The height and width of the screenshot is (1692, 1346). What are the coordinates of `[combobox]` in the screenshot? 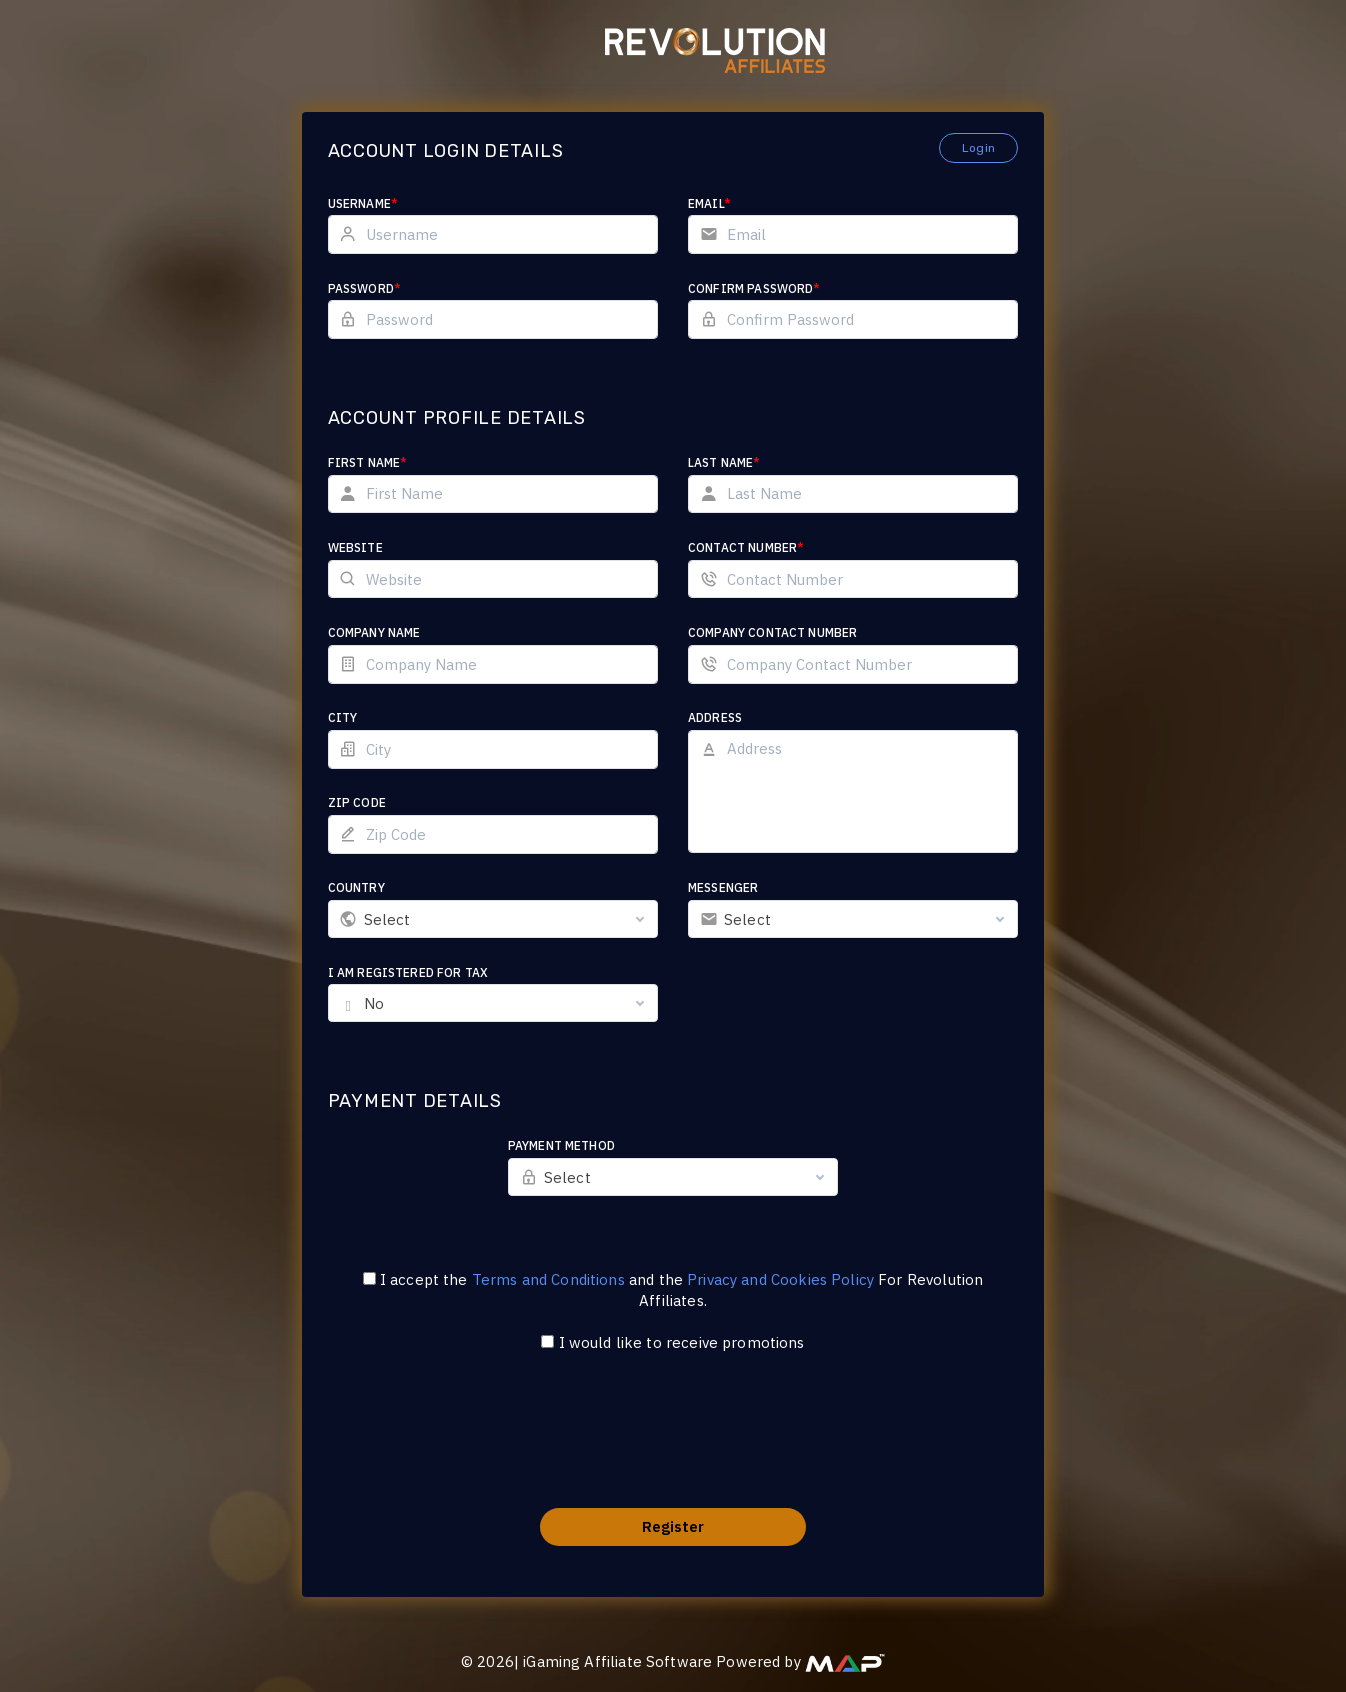 It's located at (493, 919).